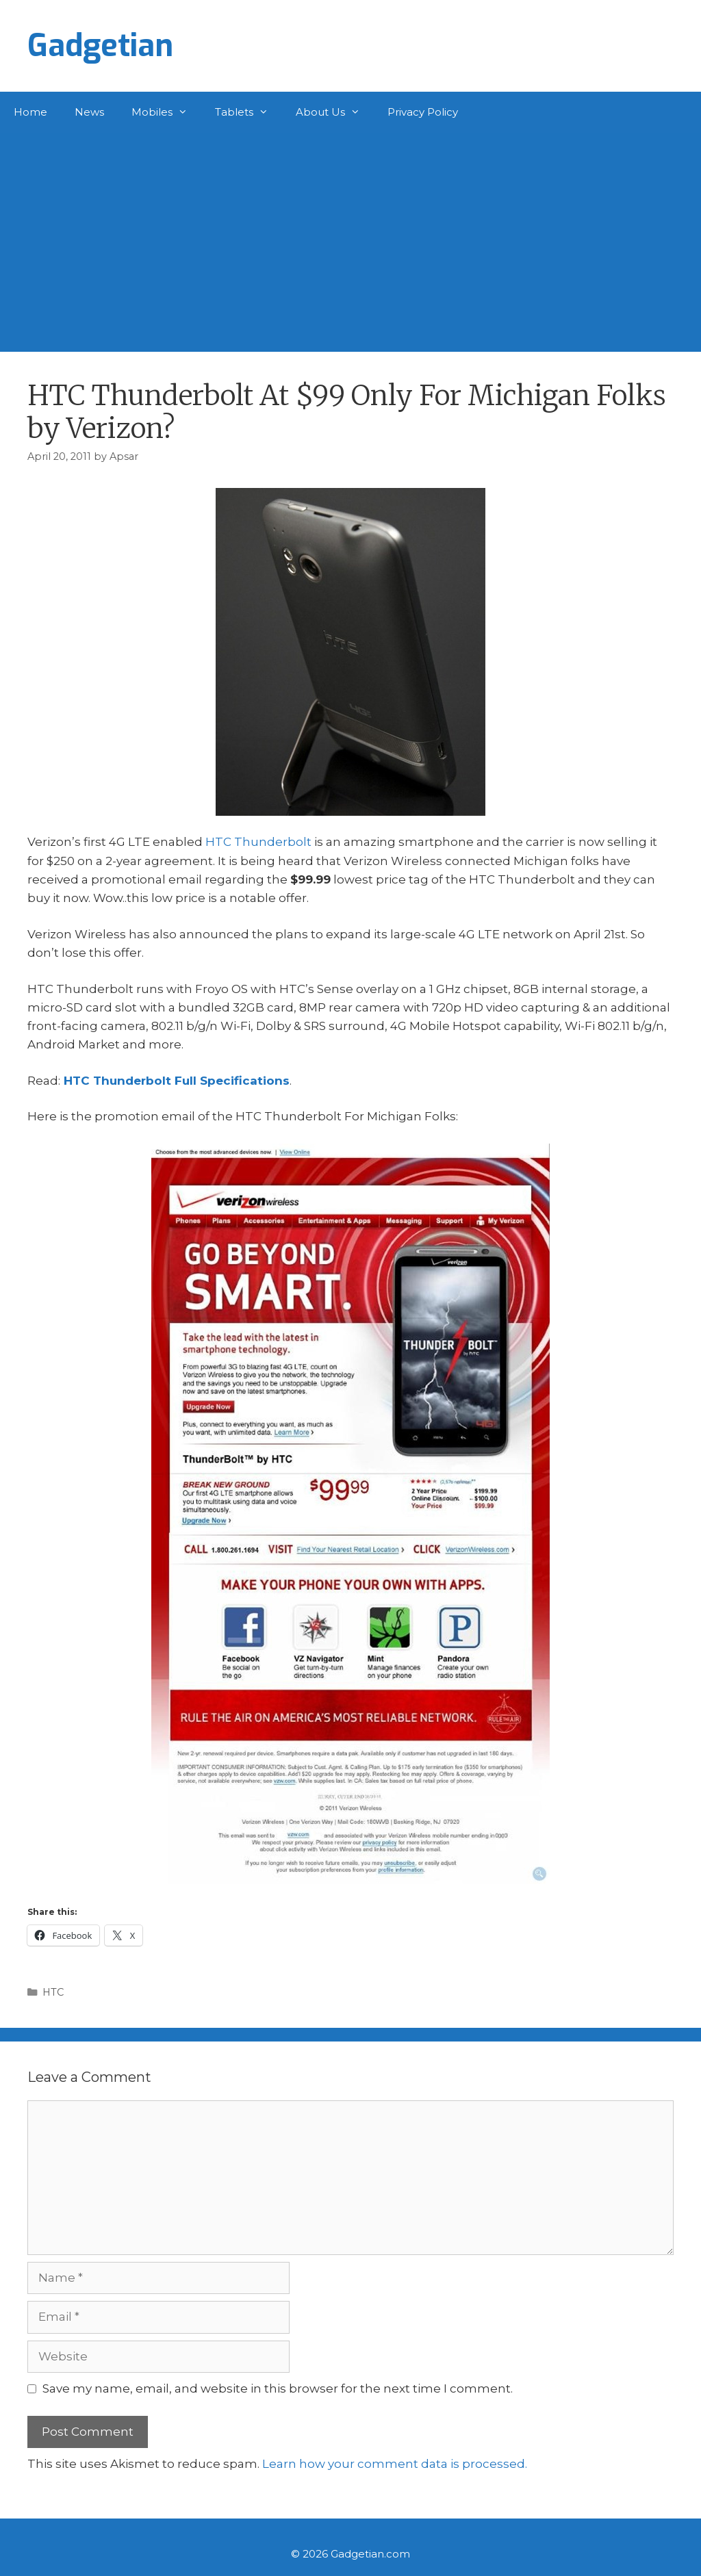 This screenshot has height=2576, width=701. I want to click on Privacy Policy, so click(422, 111).